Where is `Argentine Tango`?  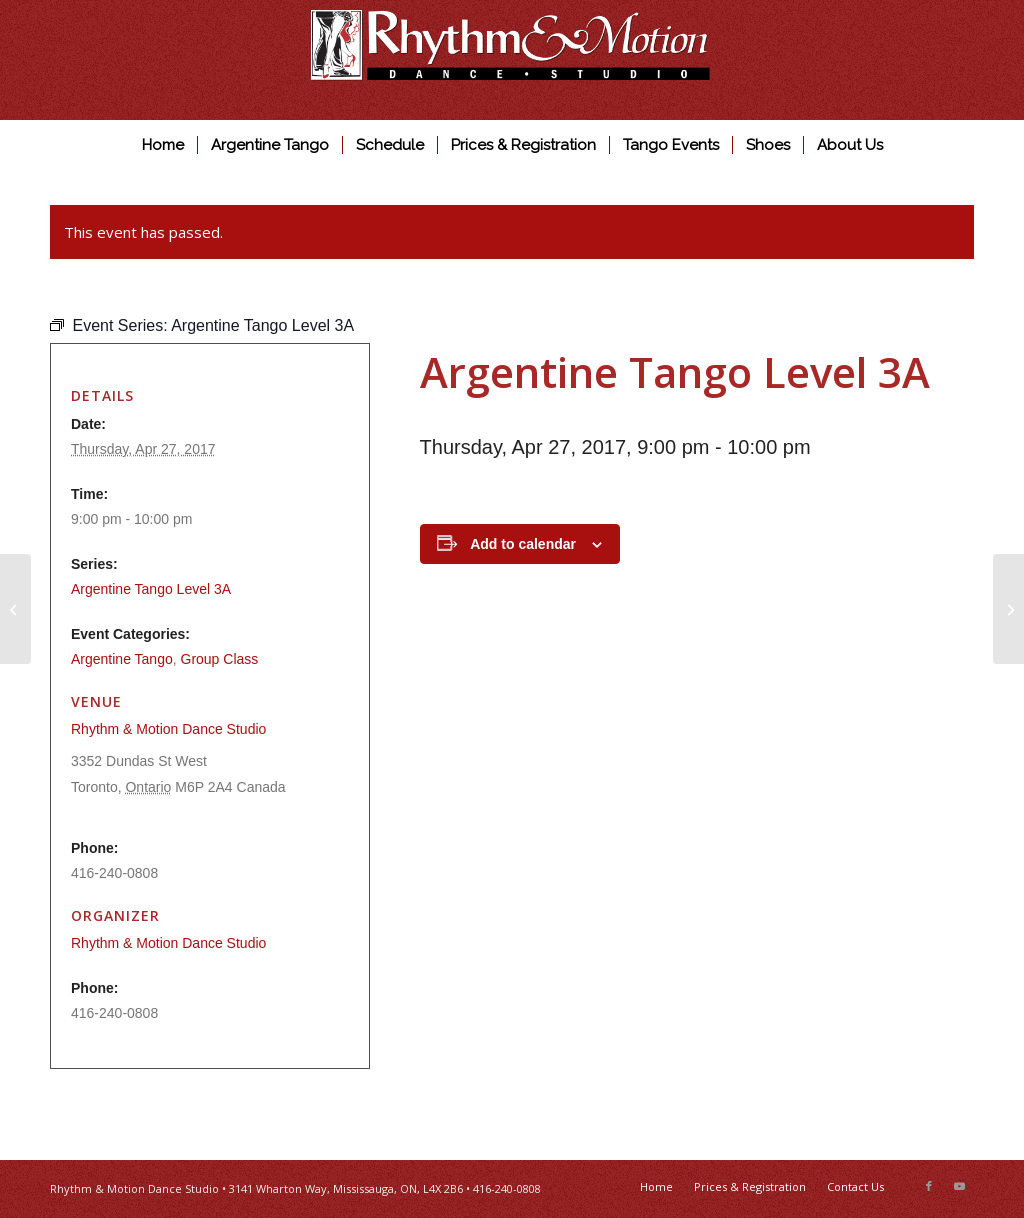
Argentine Tango is located at coordinates (122, 659).